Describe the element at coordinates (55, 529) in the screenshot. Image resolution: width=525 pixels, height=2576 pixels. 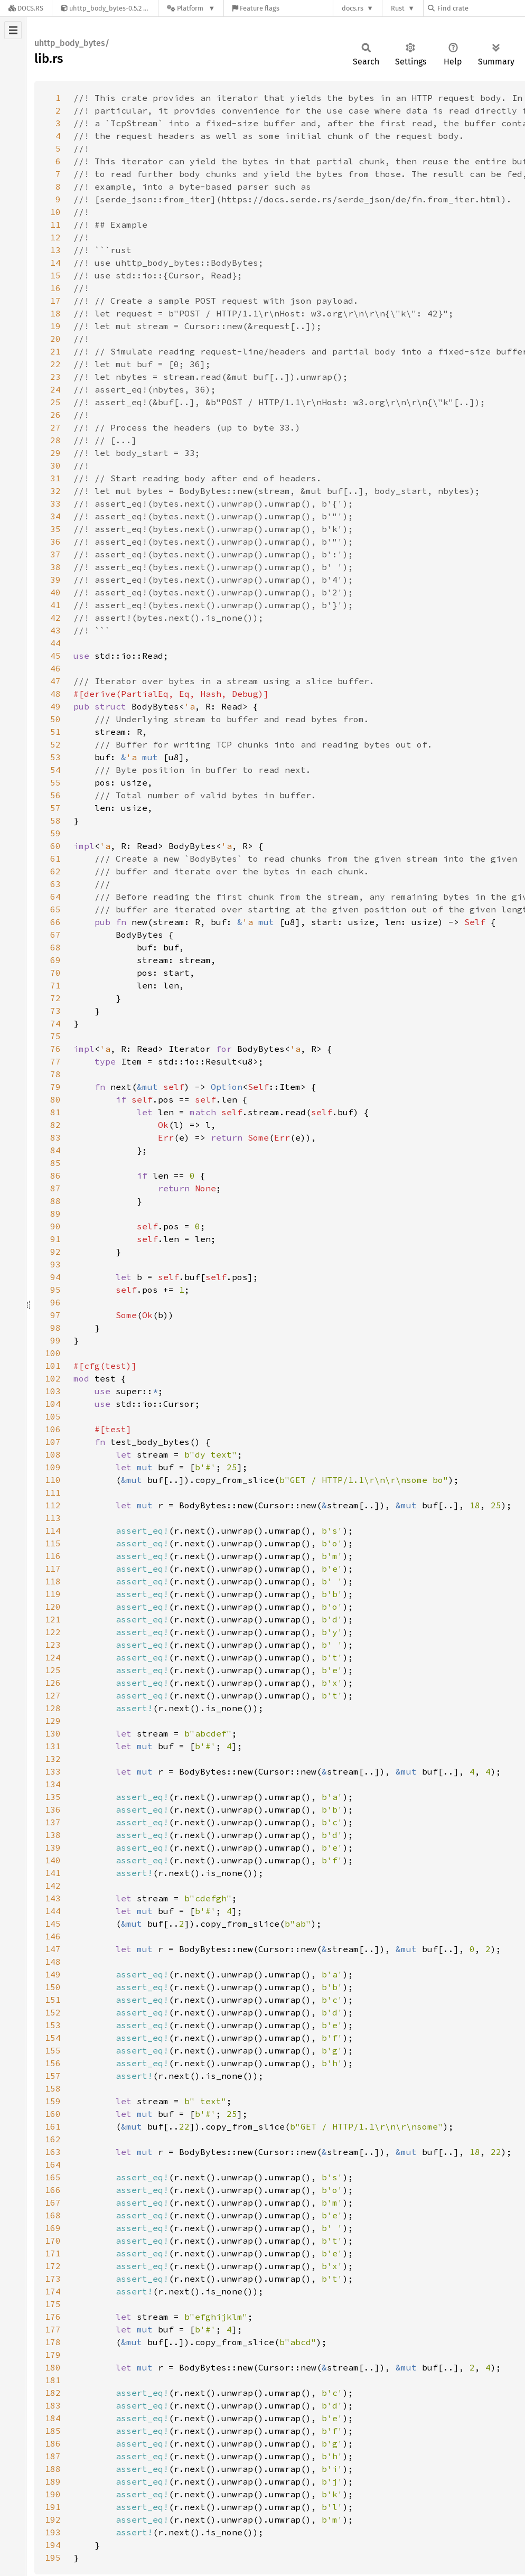
I see `35` at that location.